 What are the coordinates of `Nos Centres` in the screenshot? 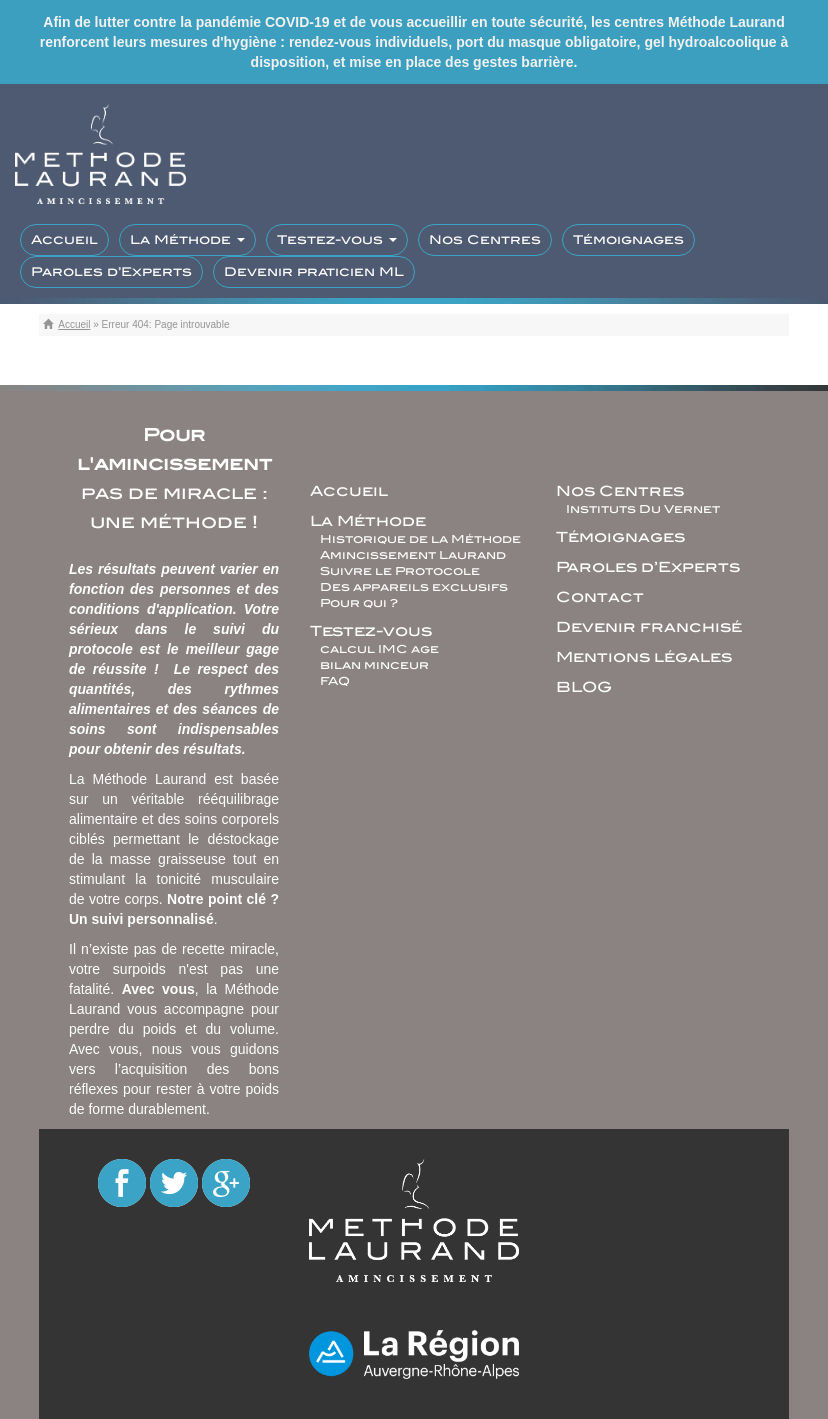 It's located at (485, 239).